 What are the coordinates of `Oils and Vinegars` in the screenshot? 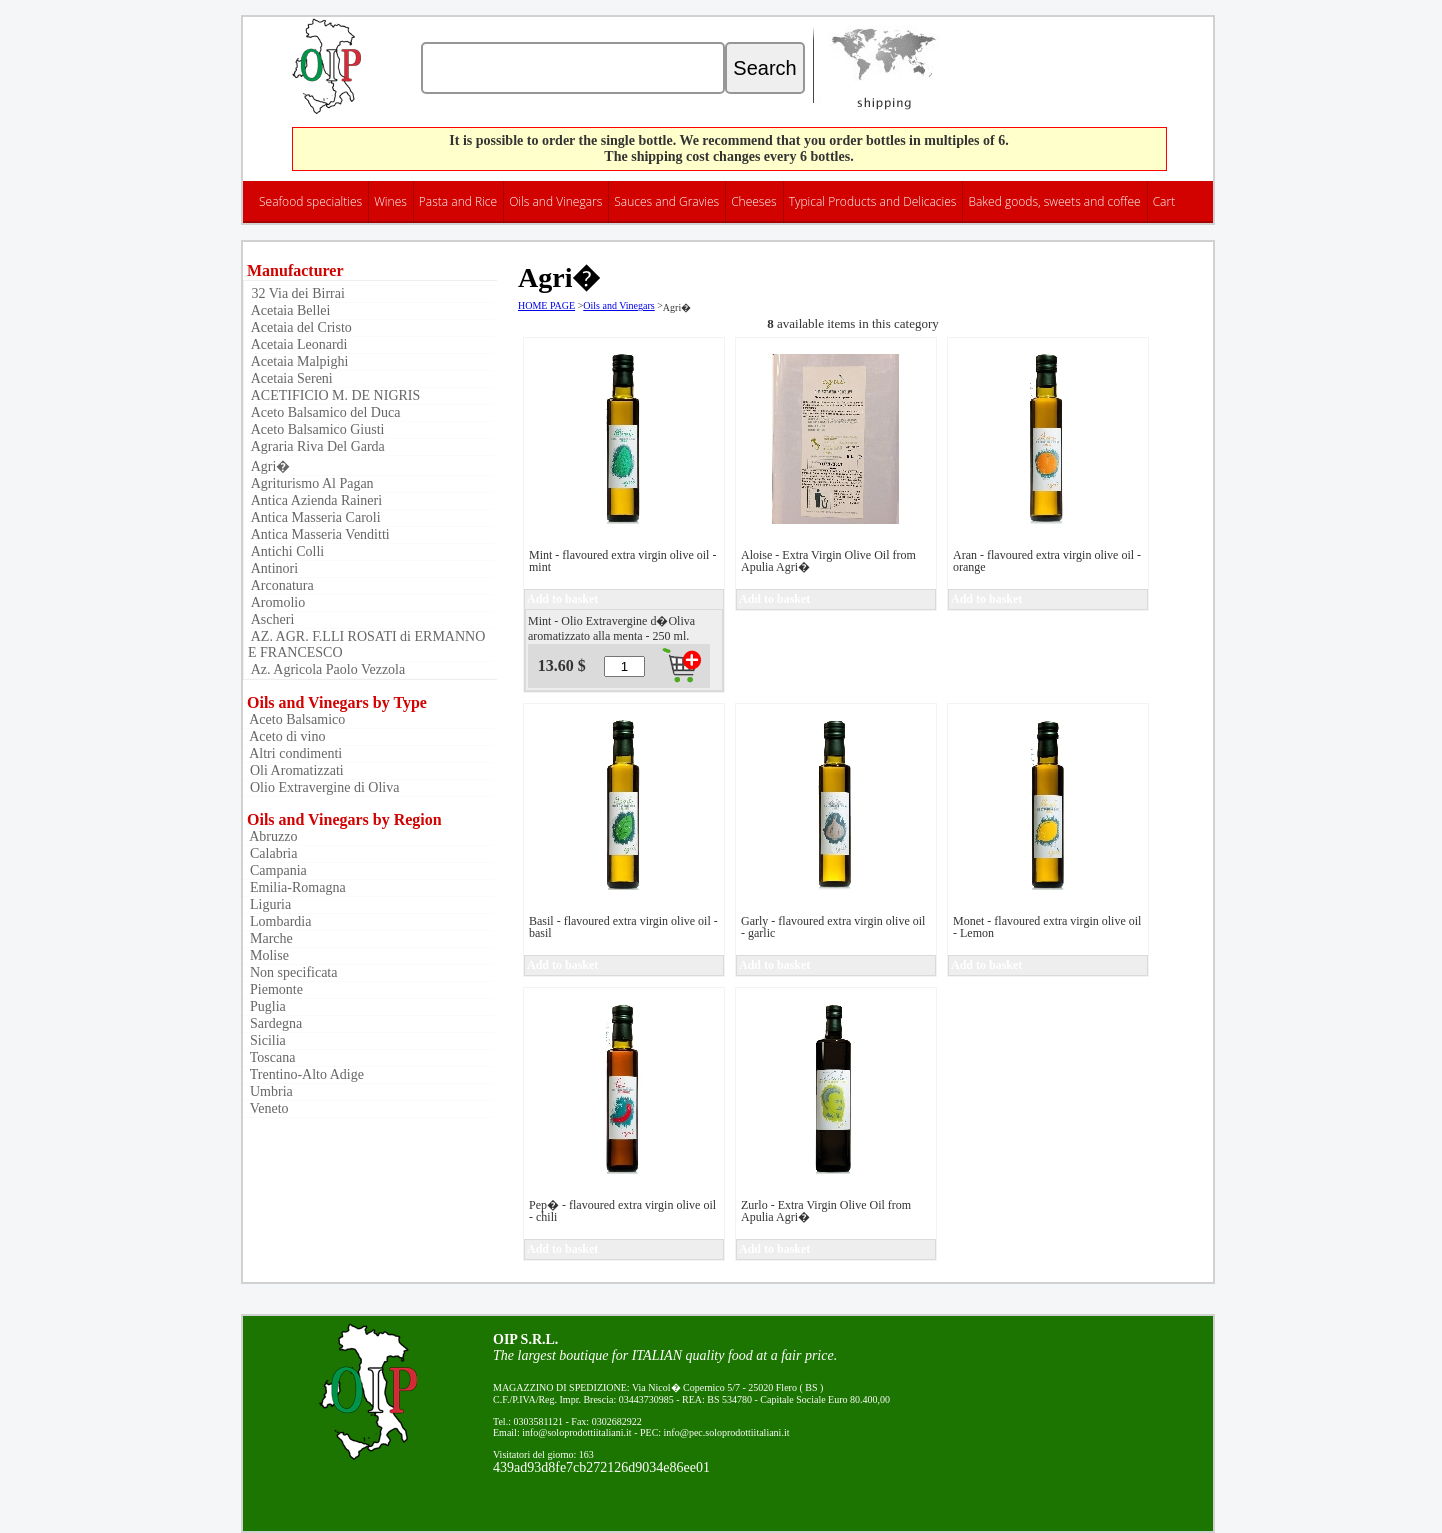 It's located at (555, 201).